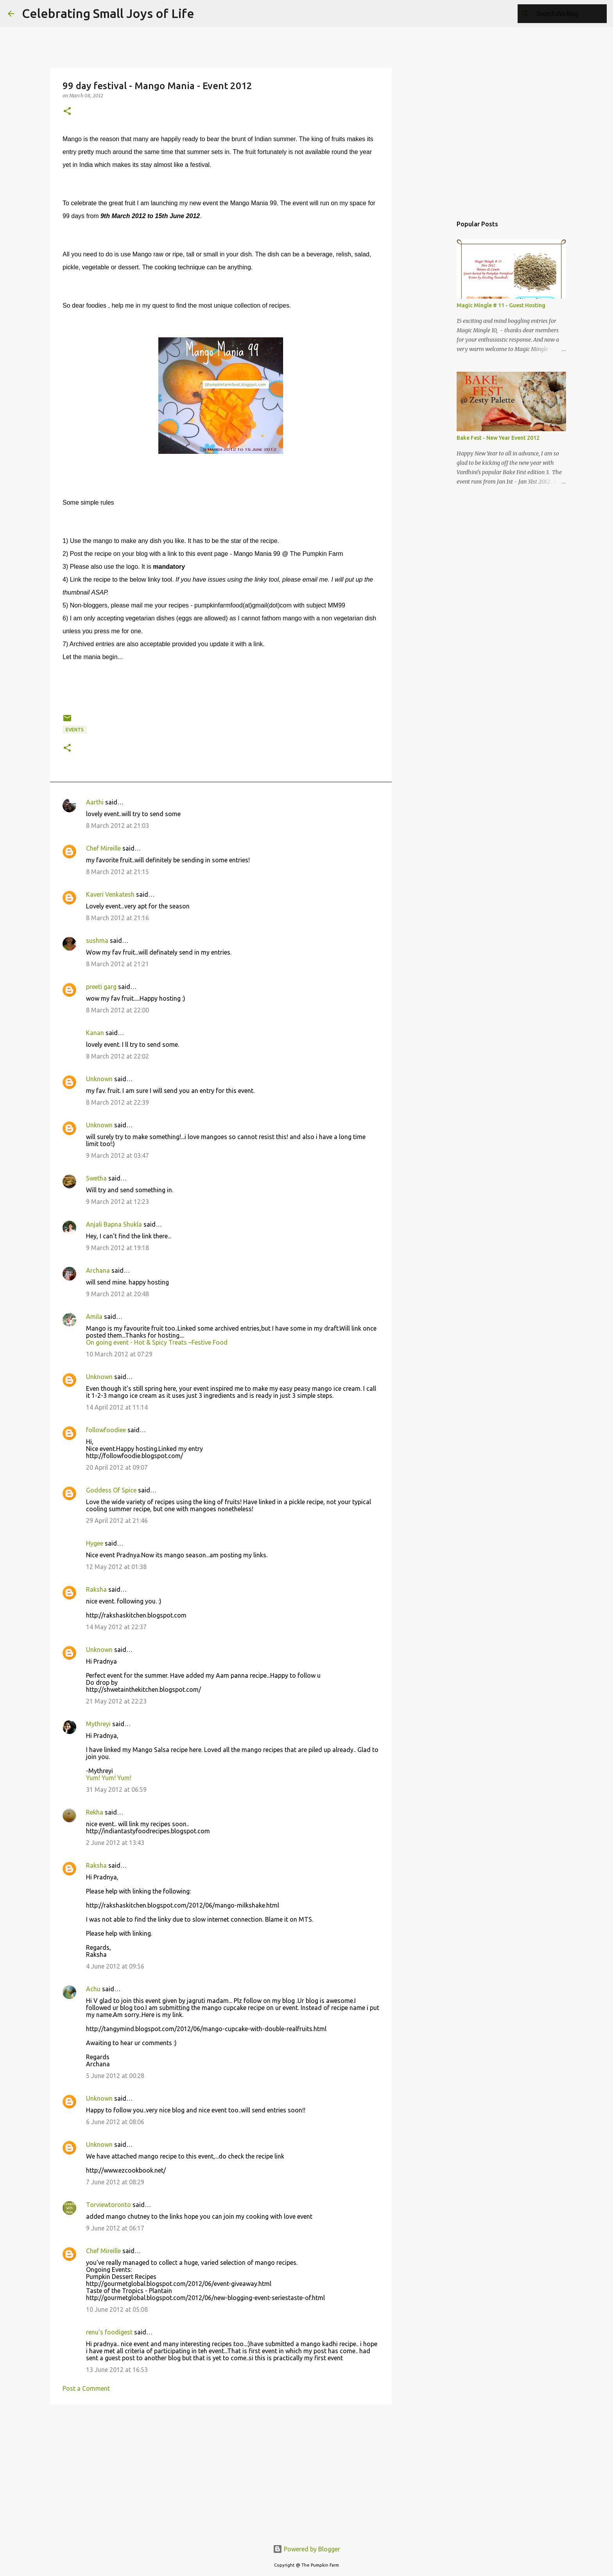 The width and height of the screenshot is (613, 2576). I want to click on 14 April 2012 at 11:14, so click(117, 1407).